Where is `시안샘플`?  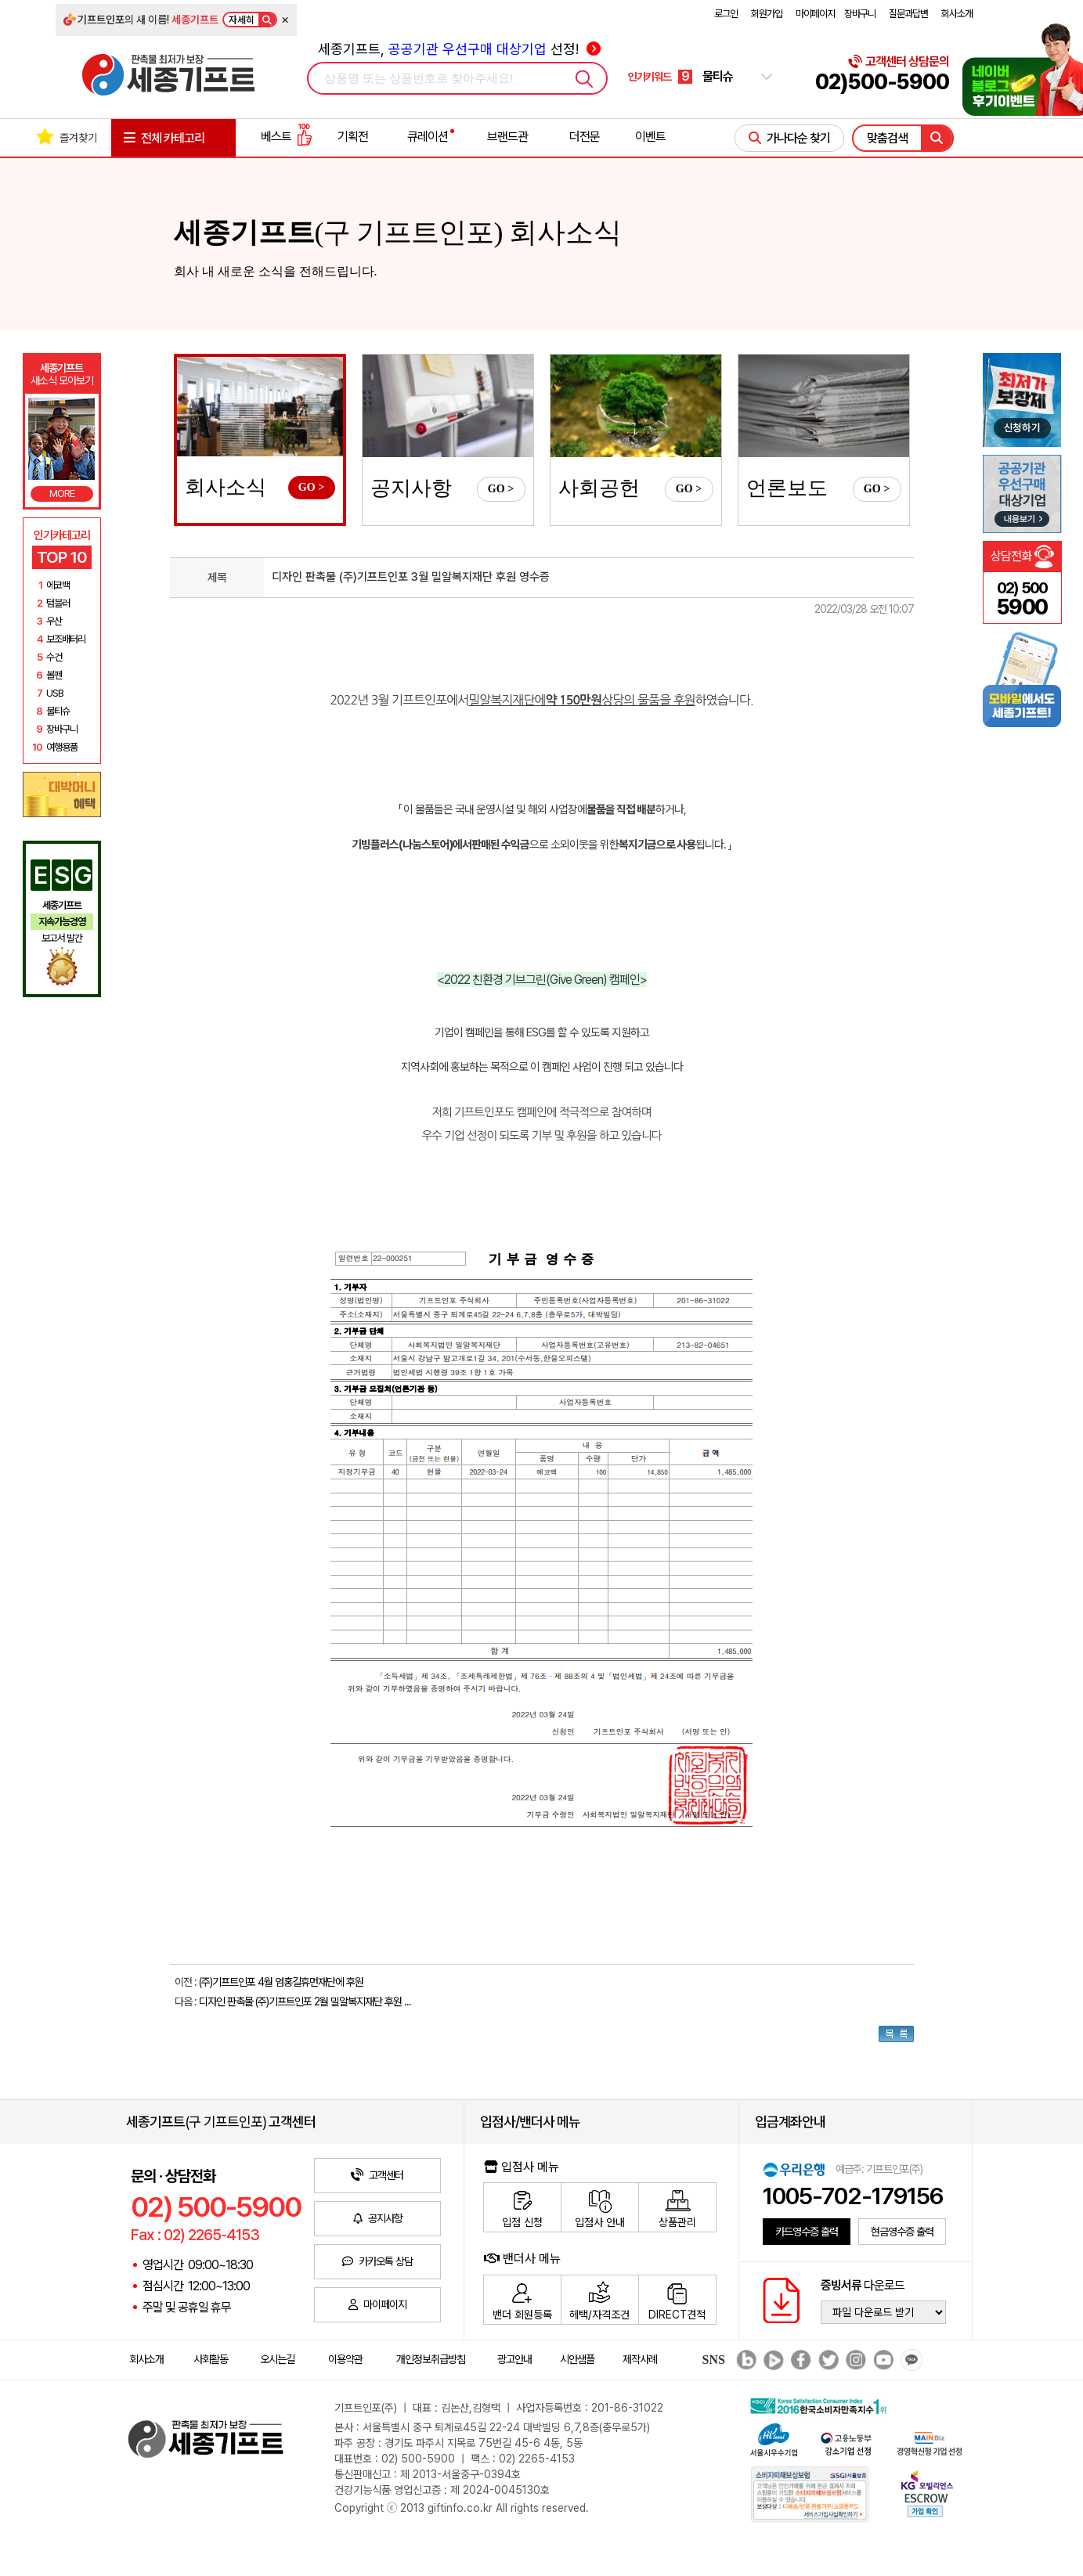 시안샘플 is located at coordinates (577, 2359).